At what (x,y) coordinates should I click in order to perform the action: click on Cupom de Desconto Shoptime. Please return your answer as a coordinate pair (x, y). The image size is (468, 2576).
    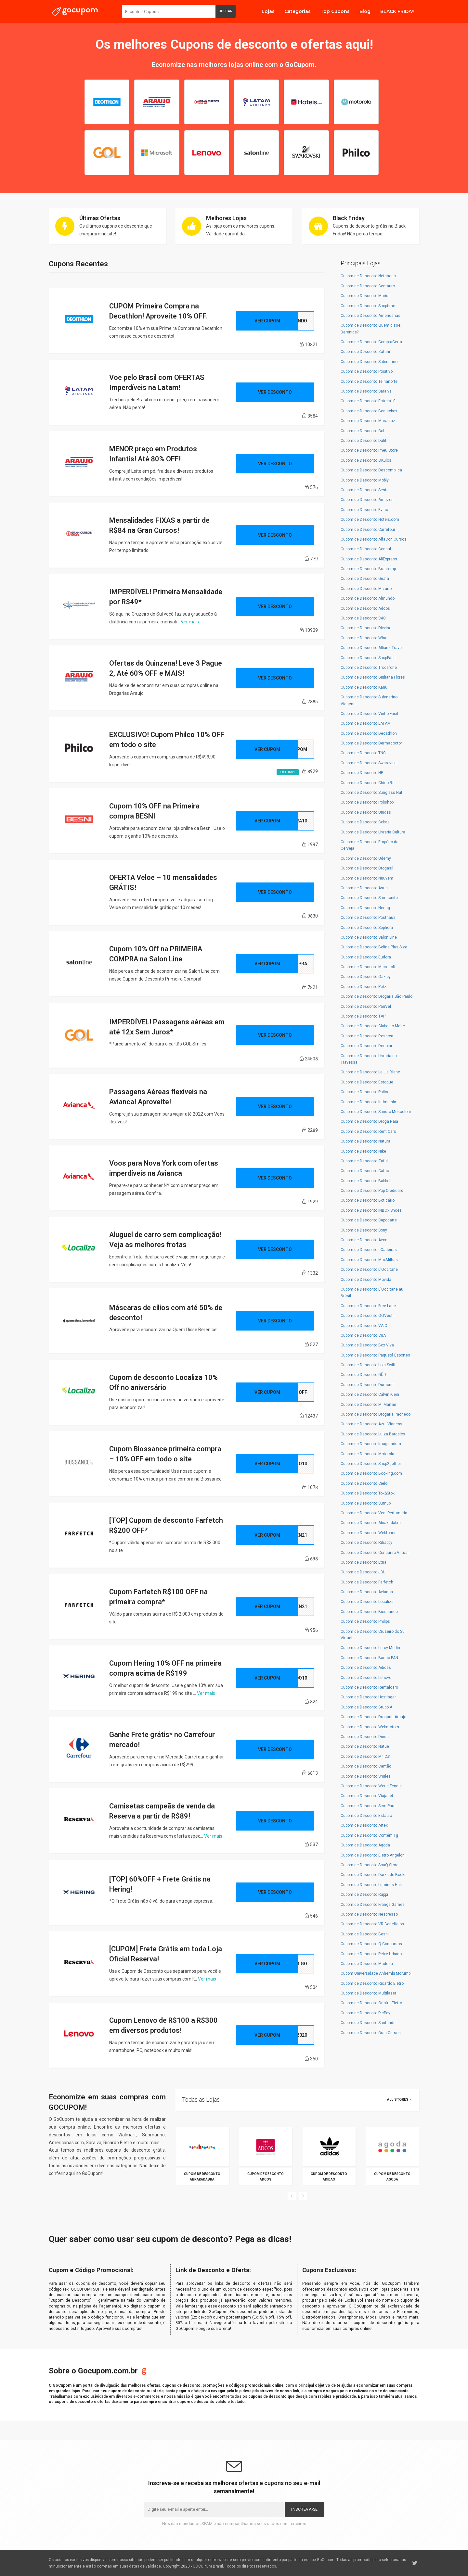
    Looking at the image, I should click on (368, 306).